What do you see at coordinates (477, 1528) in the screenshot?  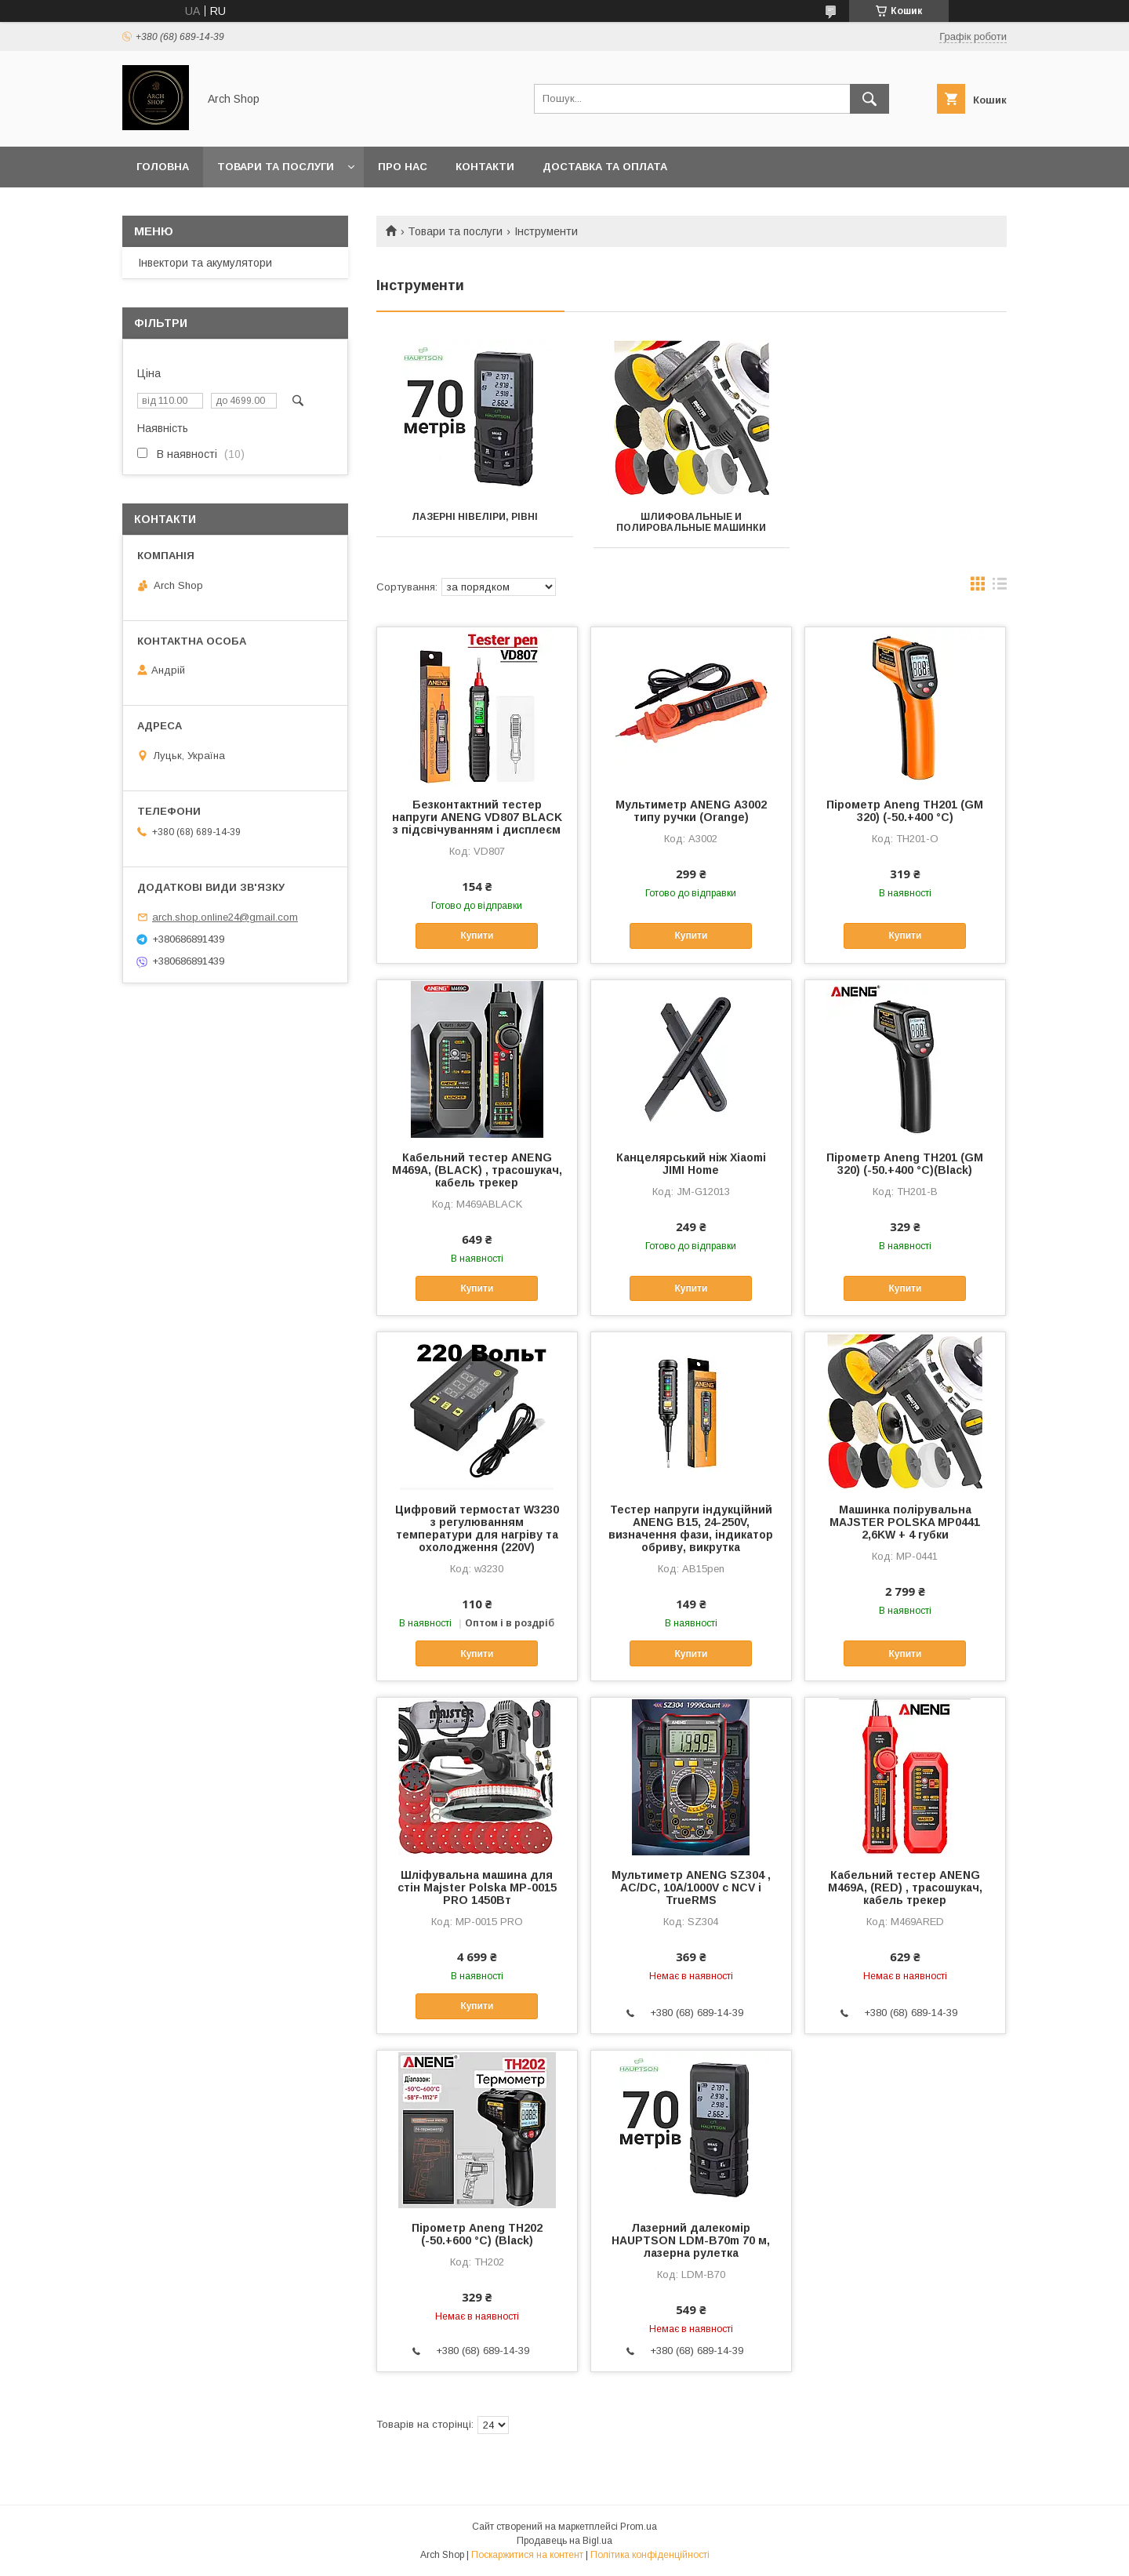 I see `Цифровий термостат W3230 з регулюванням температури для нагріву та охолодження (220V)` at bounding box center [477, 1528].